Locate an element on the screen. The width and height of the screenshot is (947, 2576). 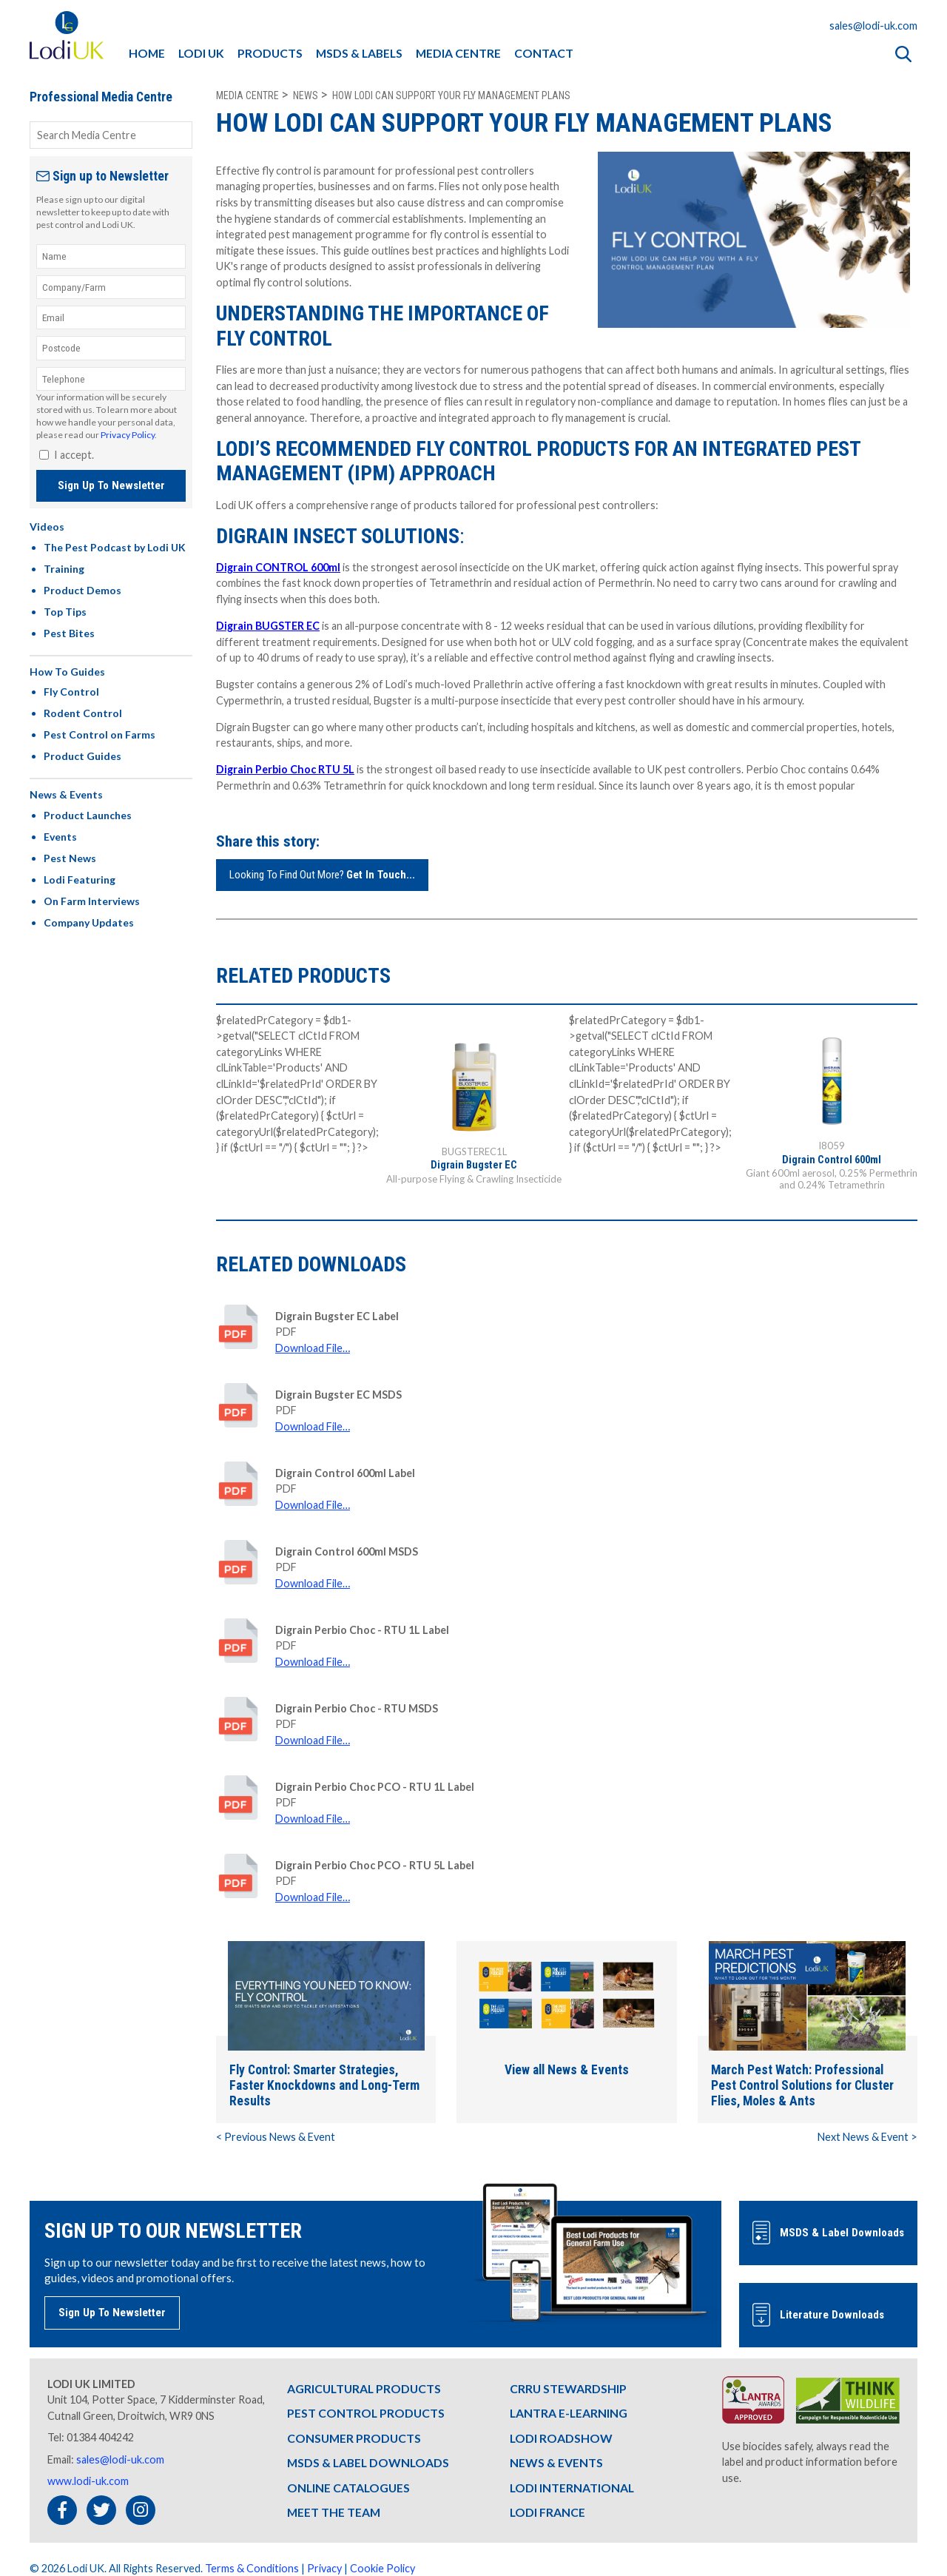
Videos is located at coordinates (47, 526).